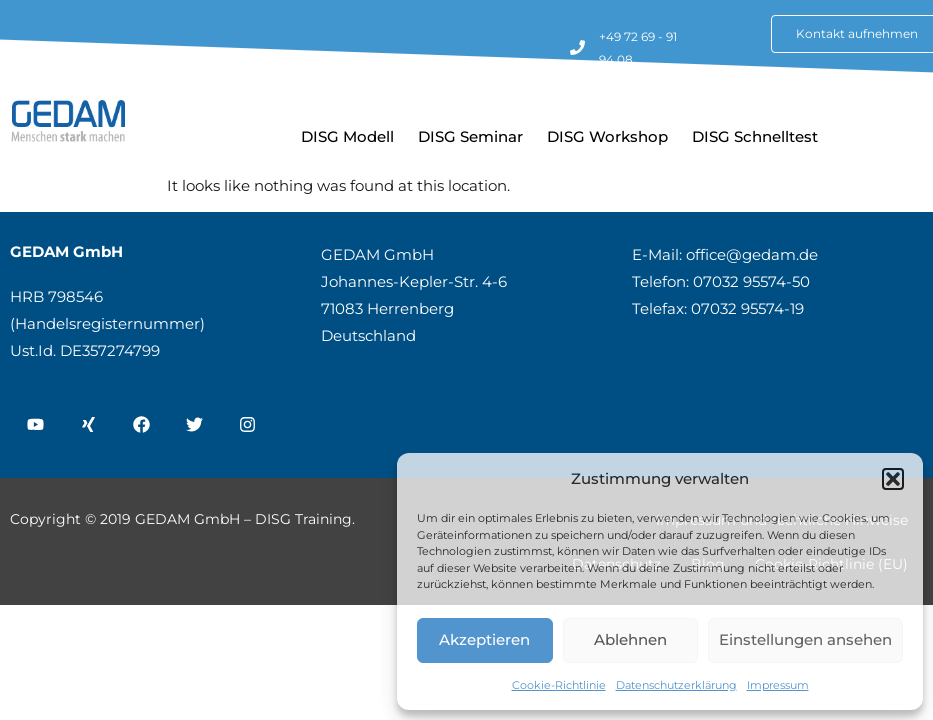 The image size is (933, 720). Describe the element at coordinates (347, 136) in the screenshot. I see `DISG Modell` at that location.